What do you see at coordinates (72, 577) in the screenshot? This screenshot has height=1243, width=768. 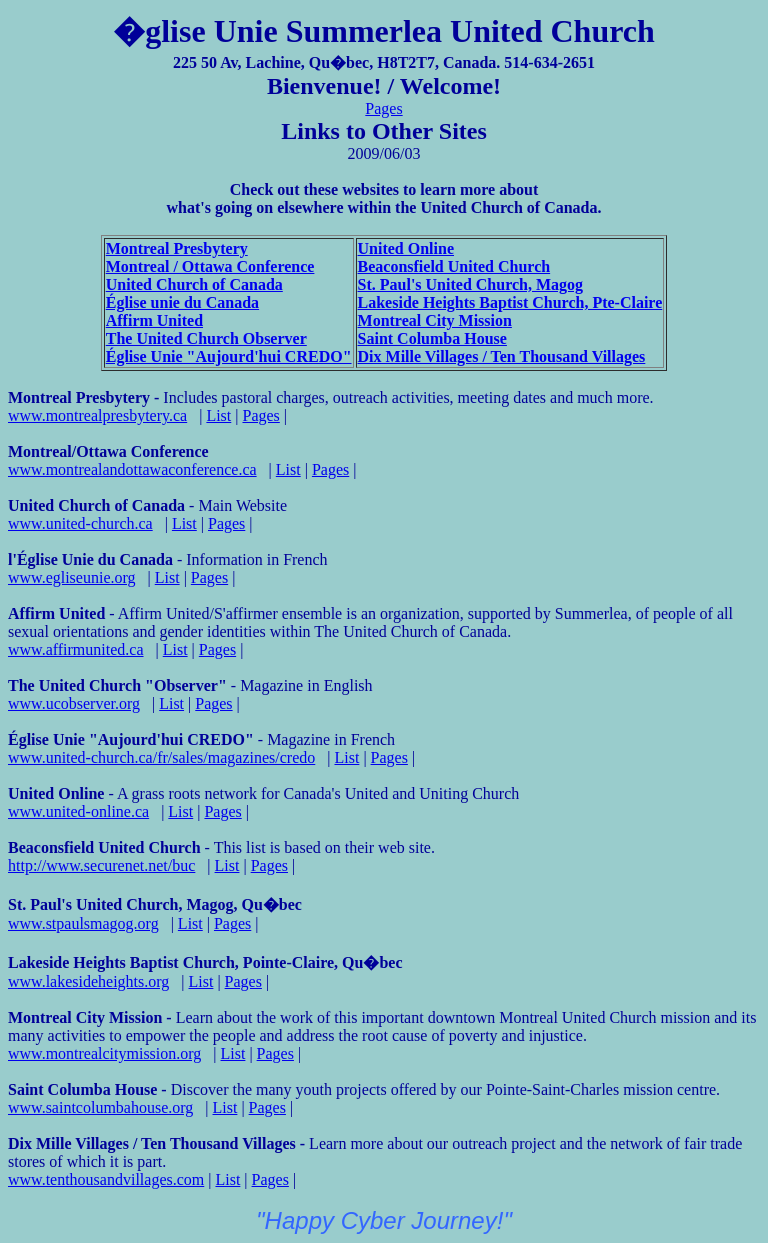 I see `www.egliseunie.org` at bounding box center [72, 577].